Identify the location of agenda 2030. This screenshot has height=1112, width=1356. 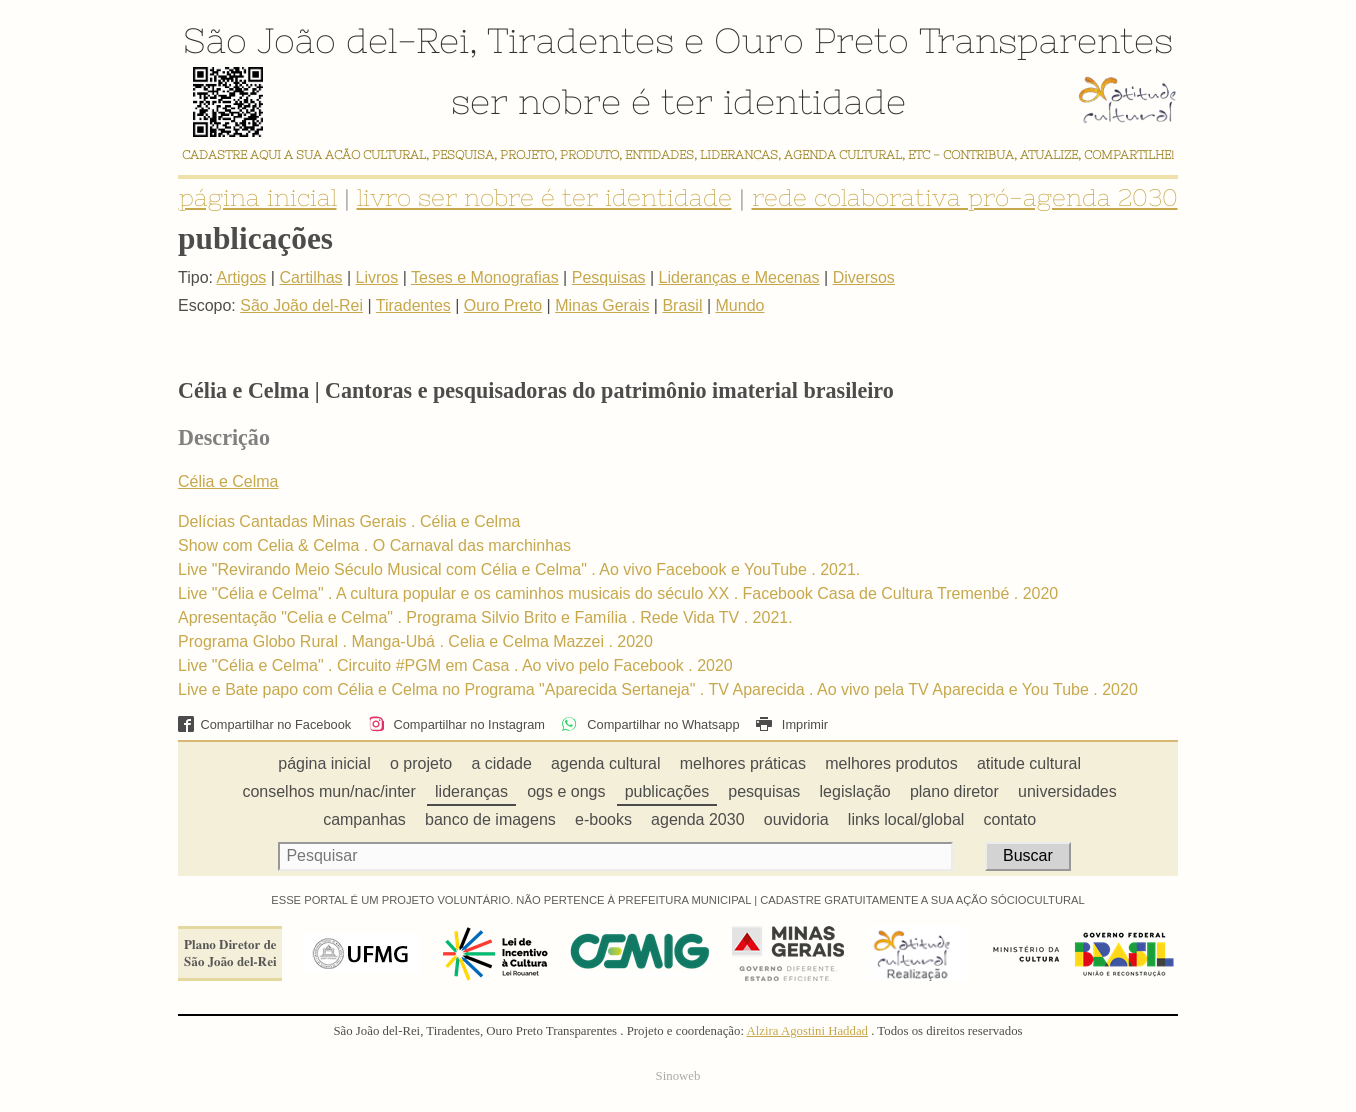
(697, 819).